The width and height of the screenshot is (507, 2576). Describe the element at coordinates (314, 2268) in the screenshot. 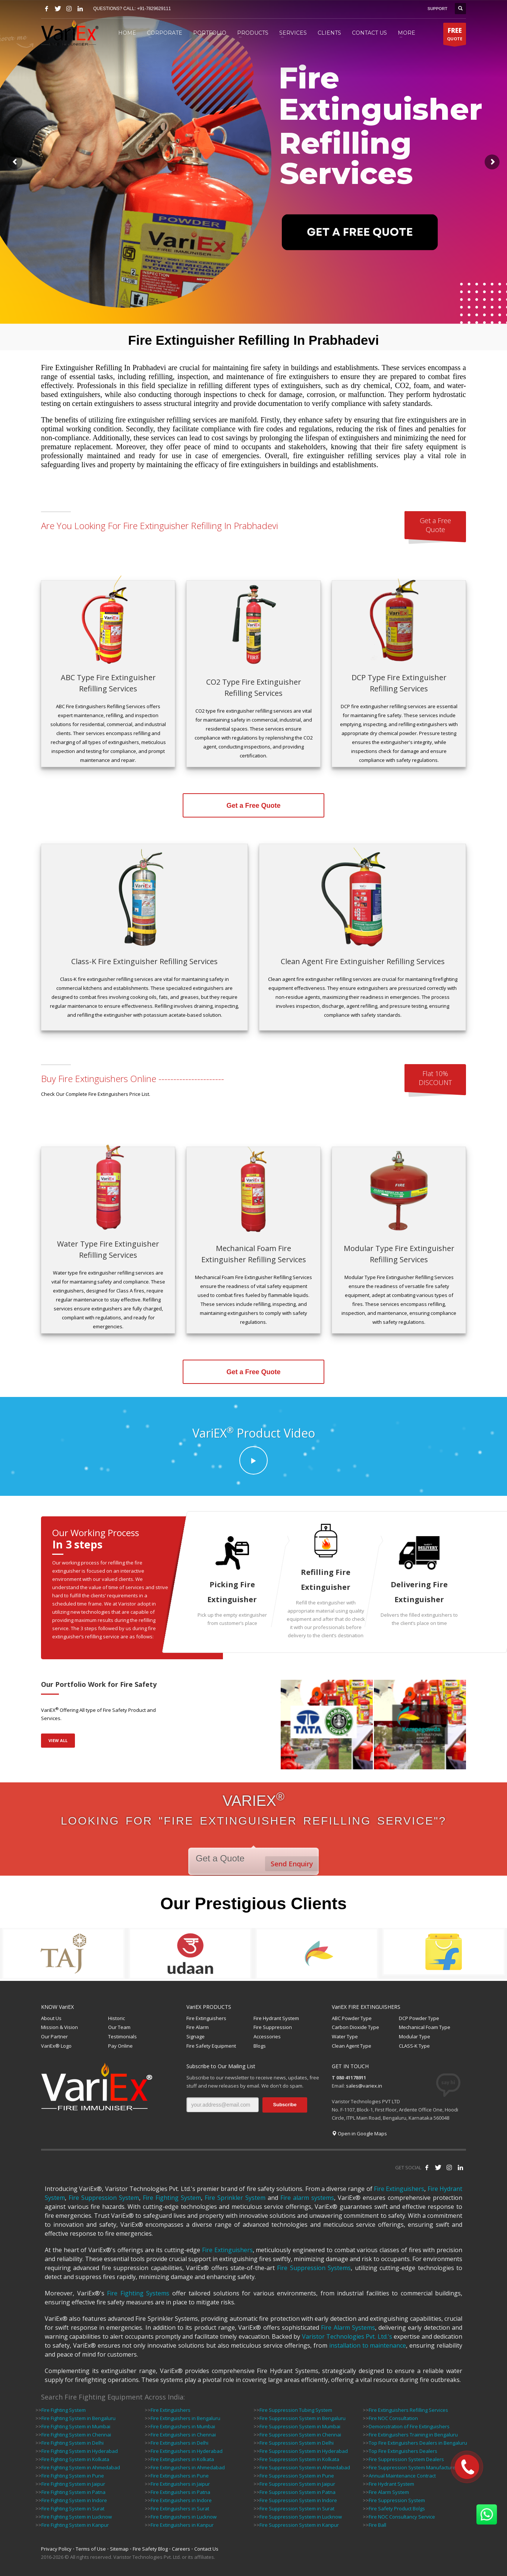

I see `Fire Suppression Systems` at that location.